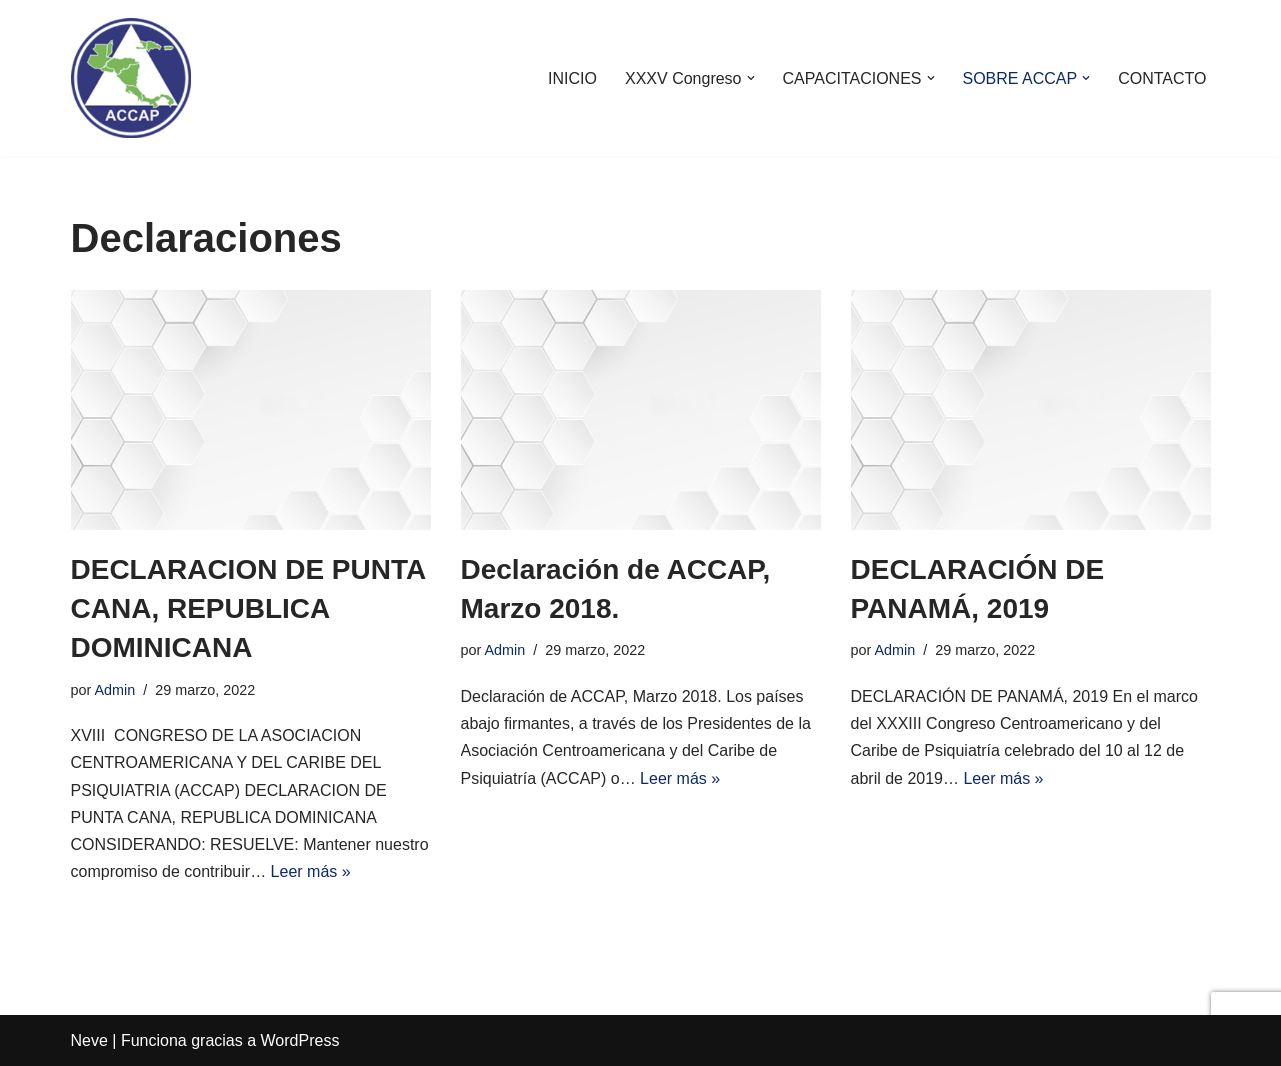 This screenshot has width=1281, height=1066. I want to click on [button], so click(751, 78).